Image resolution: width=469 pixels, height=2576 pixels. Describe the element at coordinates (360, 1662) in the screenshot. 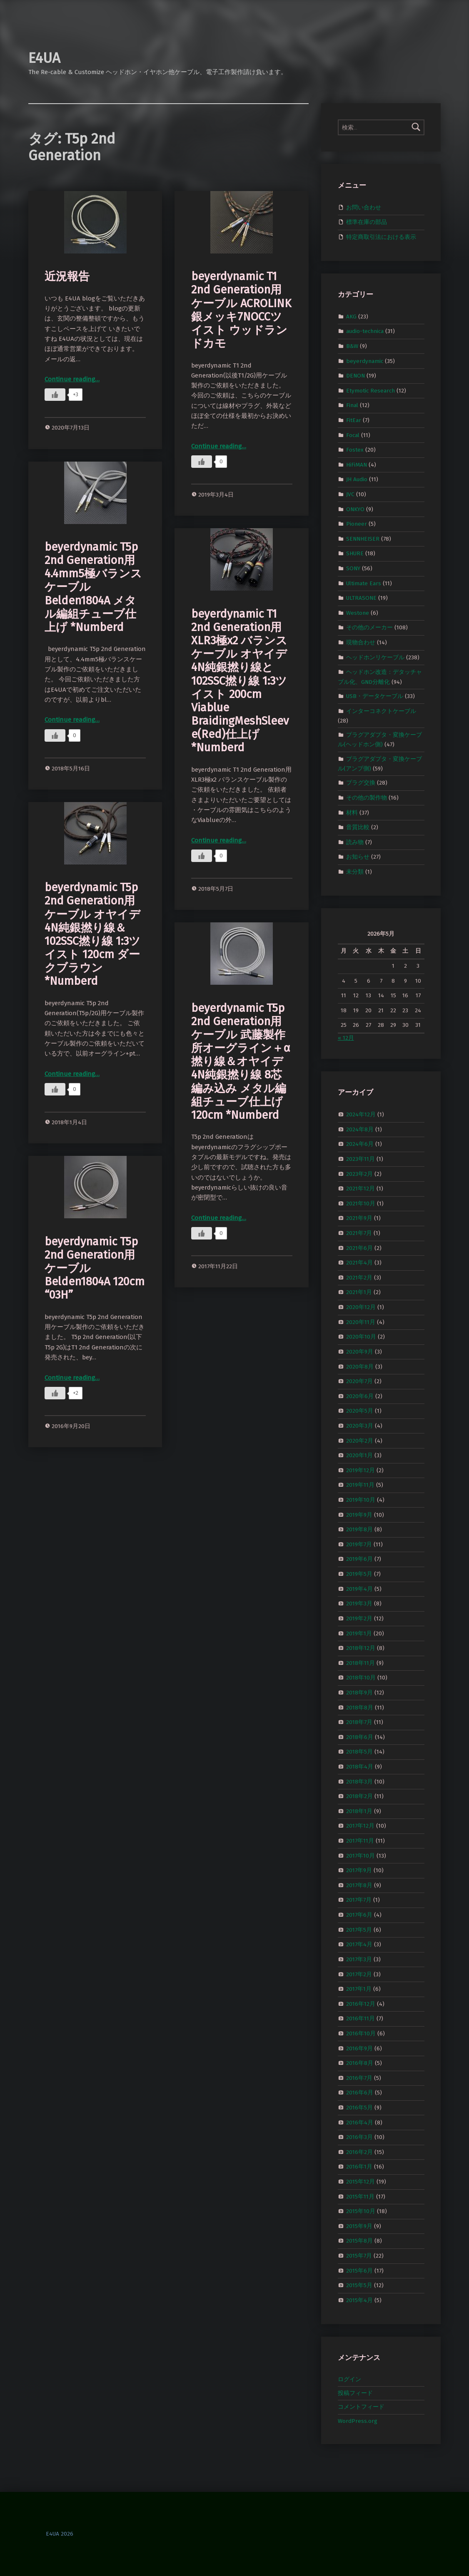

I see `2018年11月` at that location.